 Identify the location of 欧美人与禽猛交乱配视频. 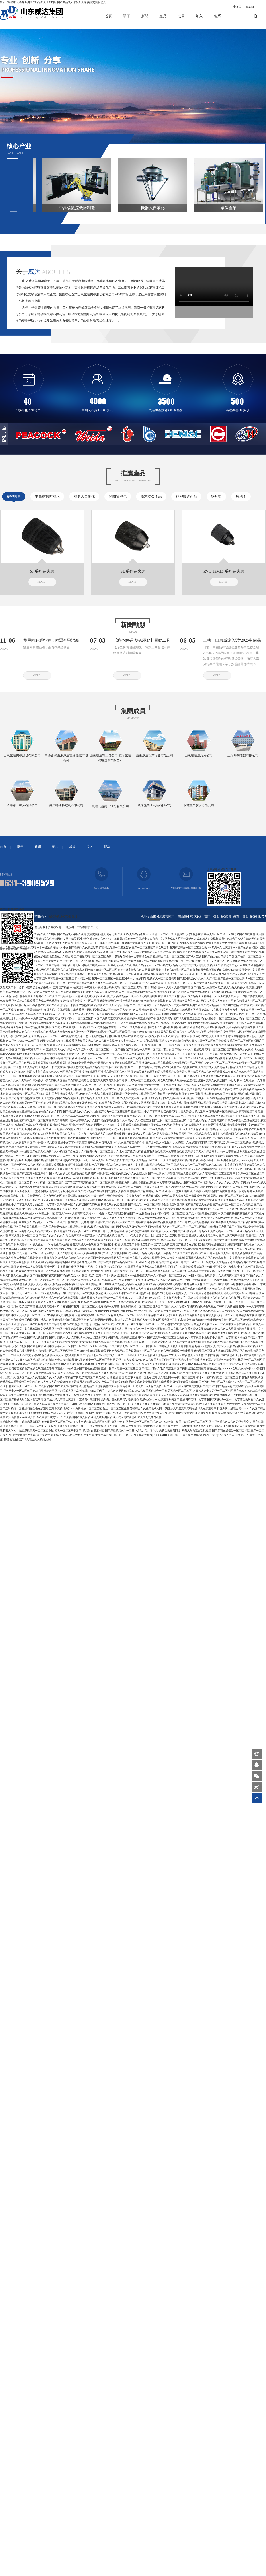
(196, 1430).